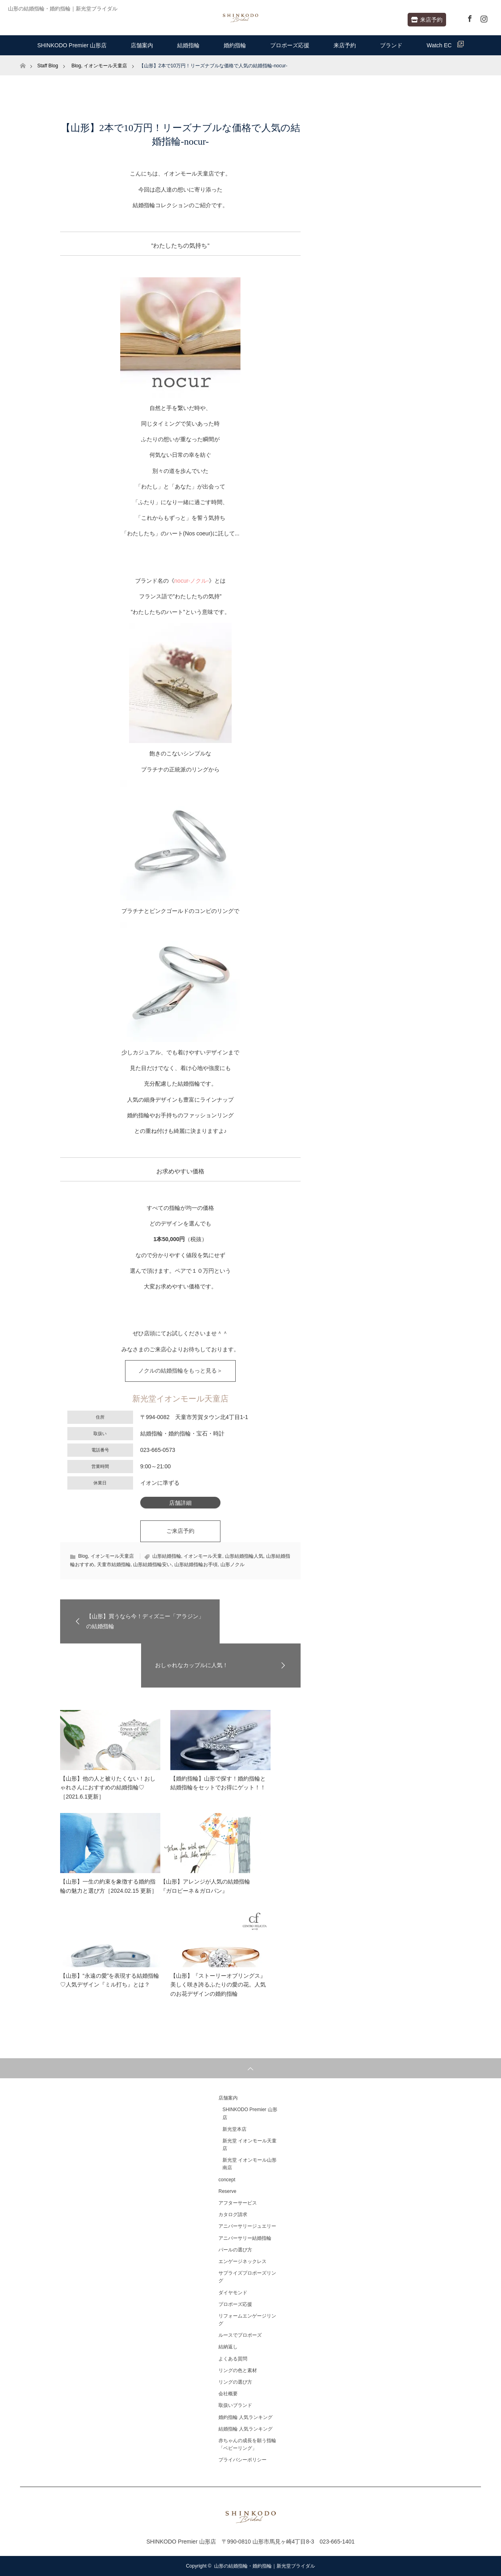 The width and height of the screenshot is (501, 2576). What do you see at coordinates (142, 45) in the screenshot?
I see `店舗案内` at bounding box center [142, 45].